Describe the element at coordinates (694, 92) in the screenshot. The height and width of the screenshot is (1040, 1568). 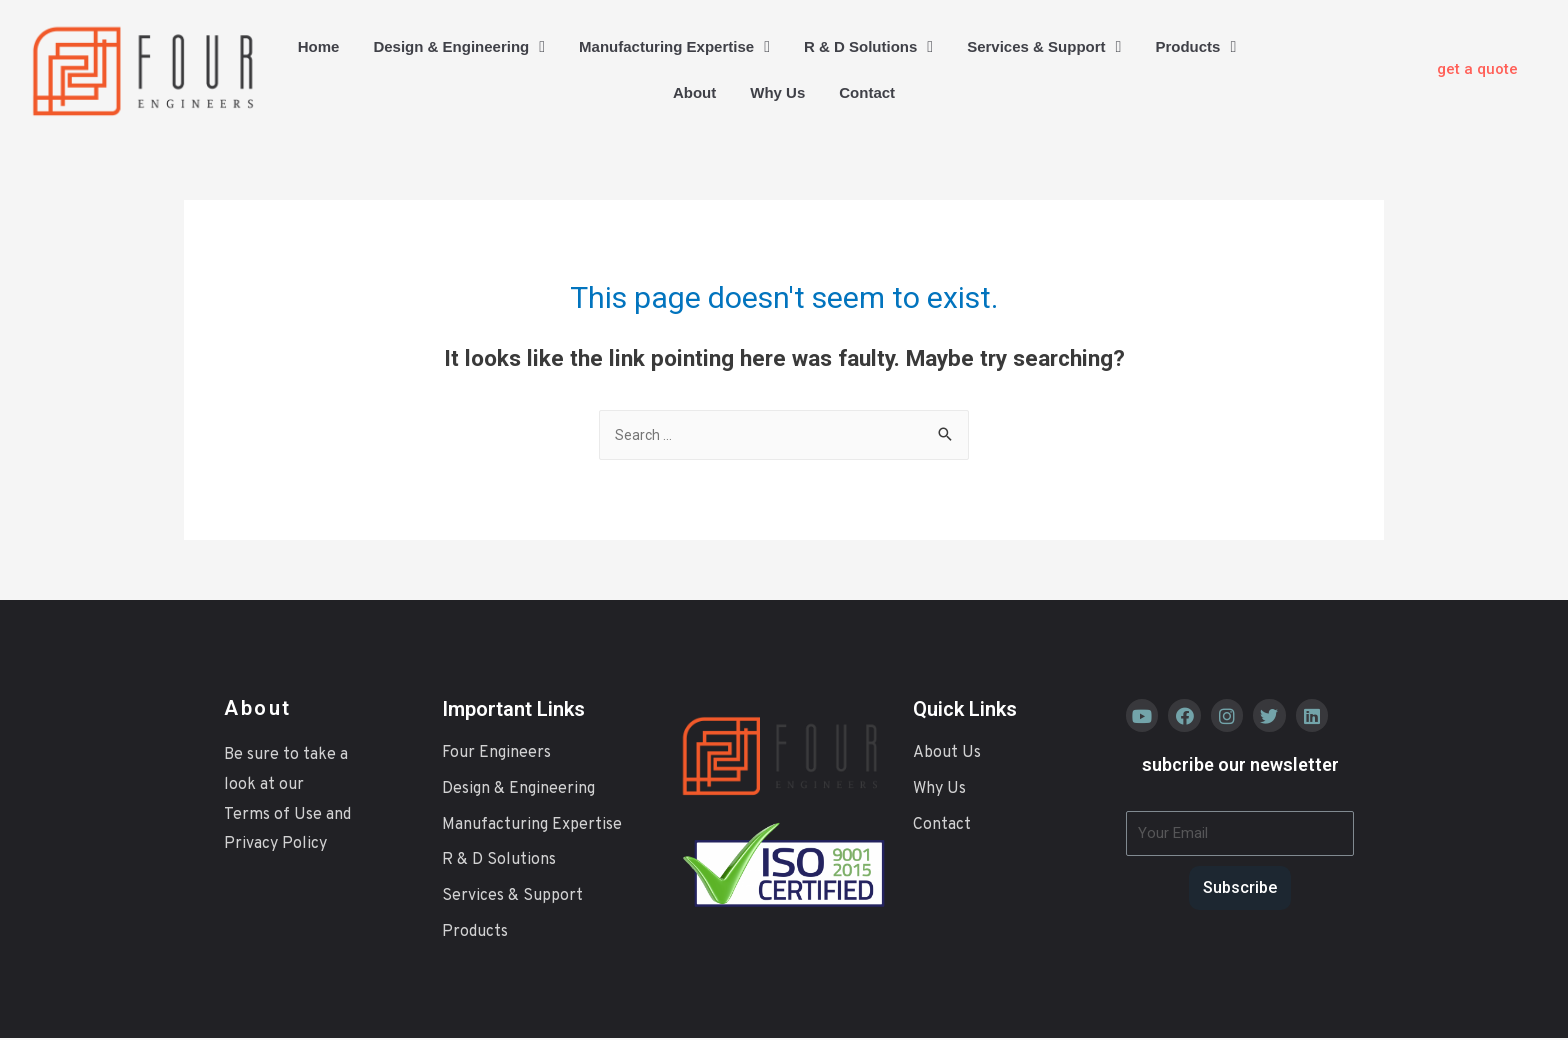
I see `About` at that location.